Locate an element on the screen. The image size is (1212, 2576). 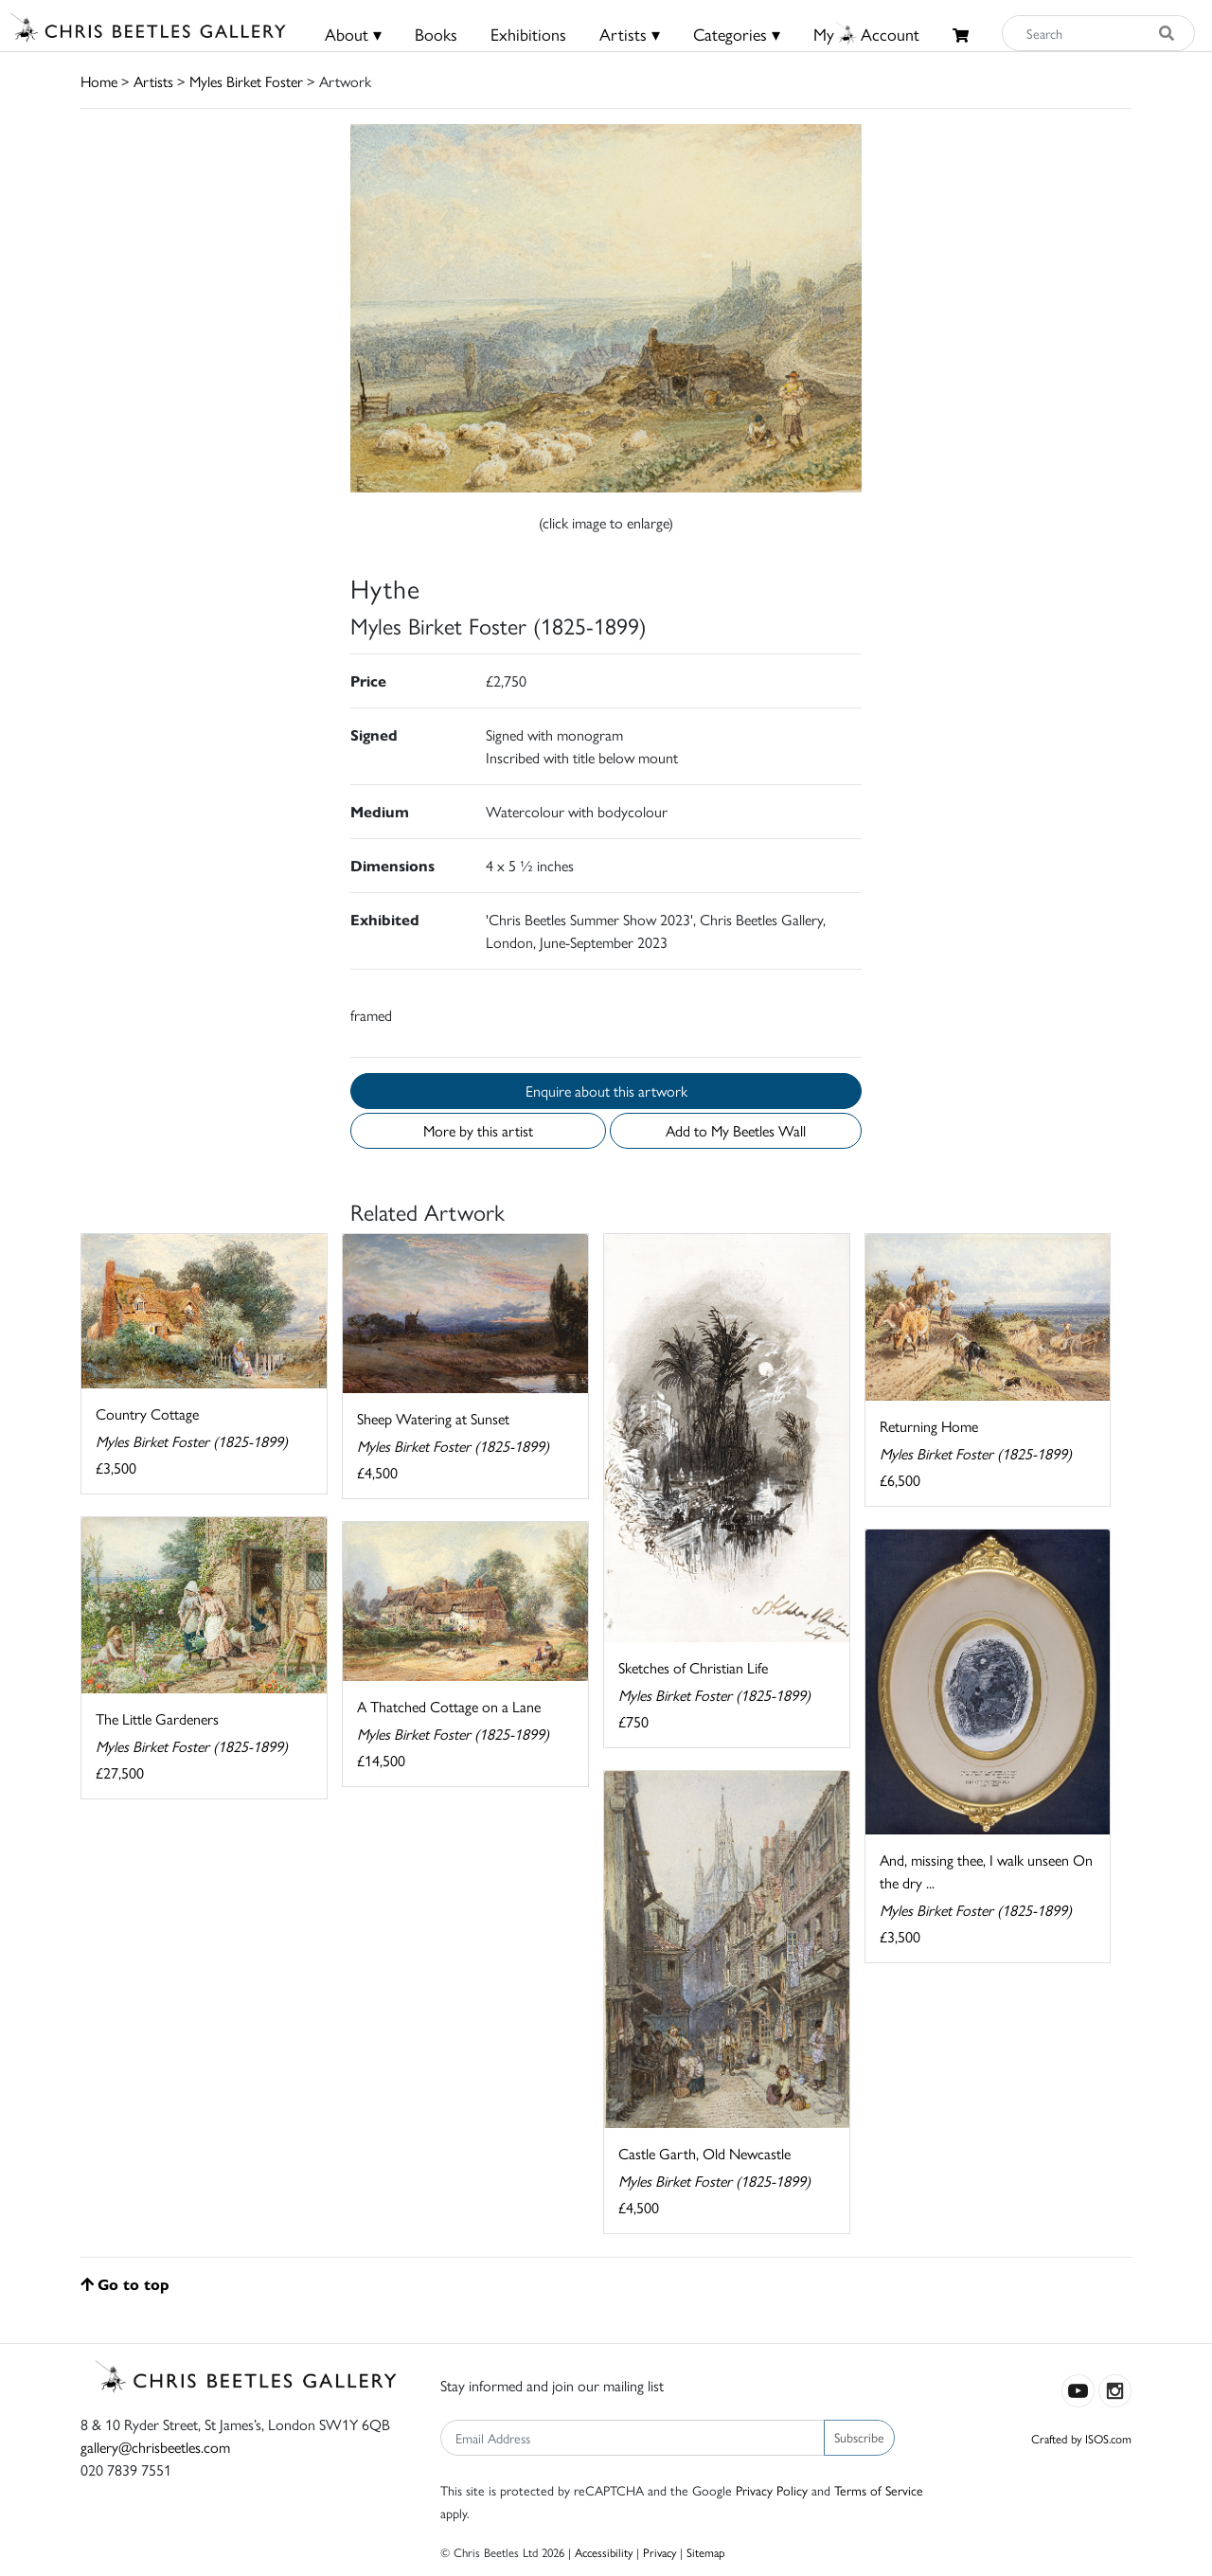
Categories ▾ is located at coordinates (736, 33).